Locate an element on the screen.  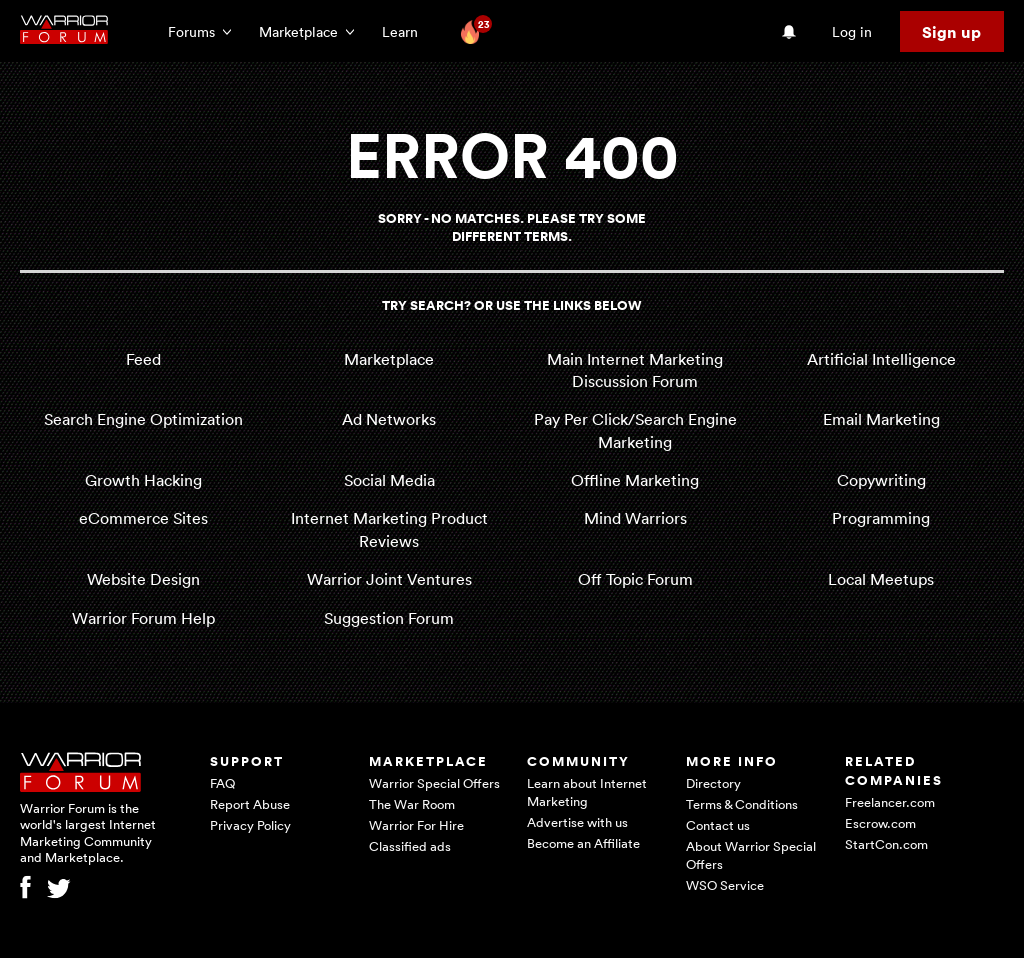
Email Marketing is located at coordinates (881, 419).